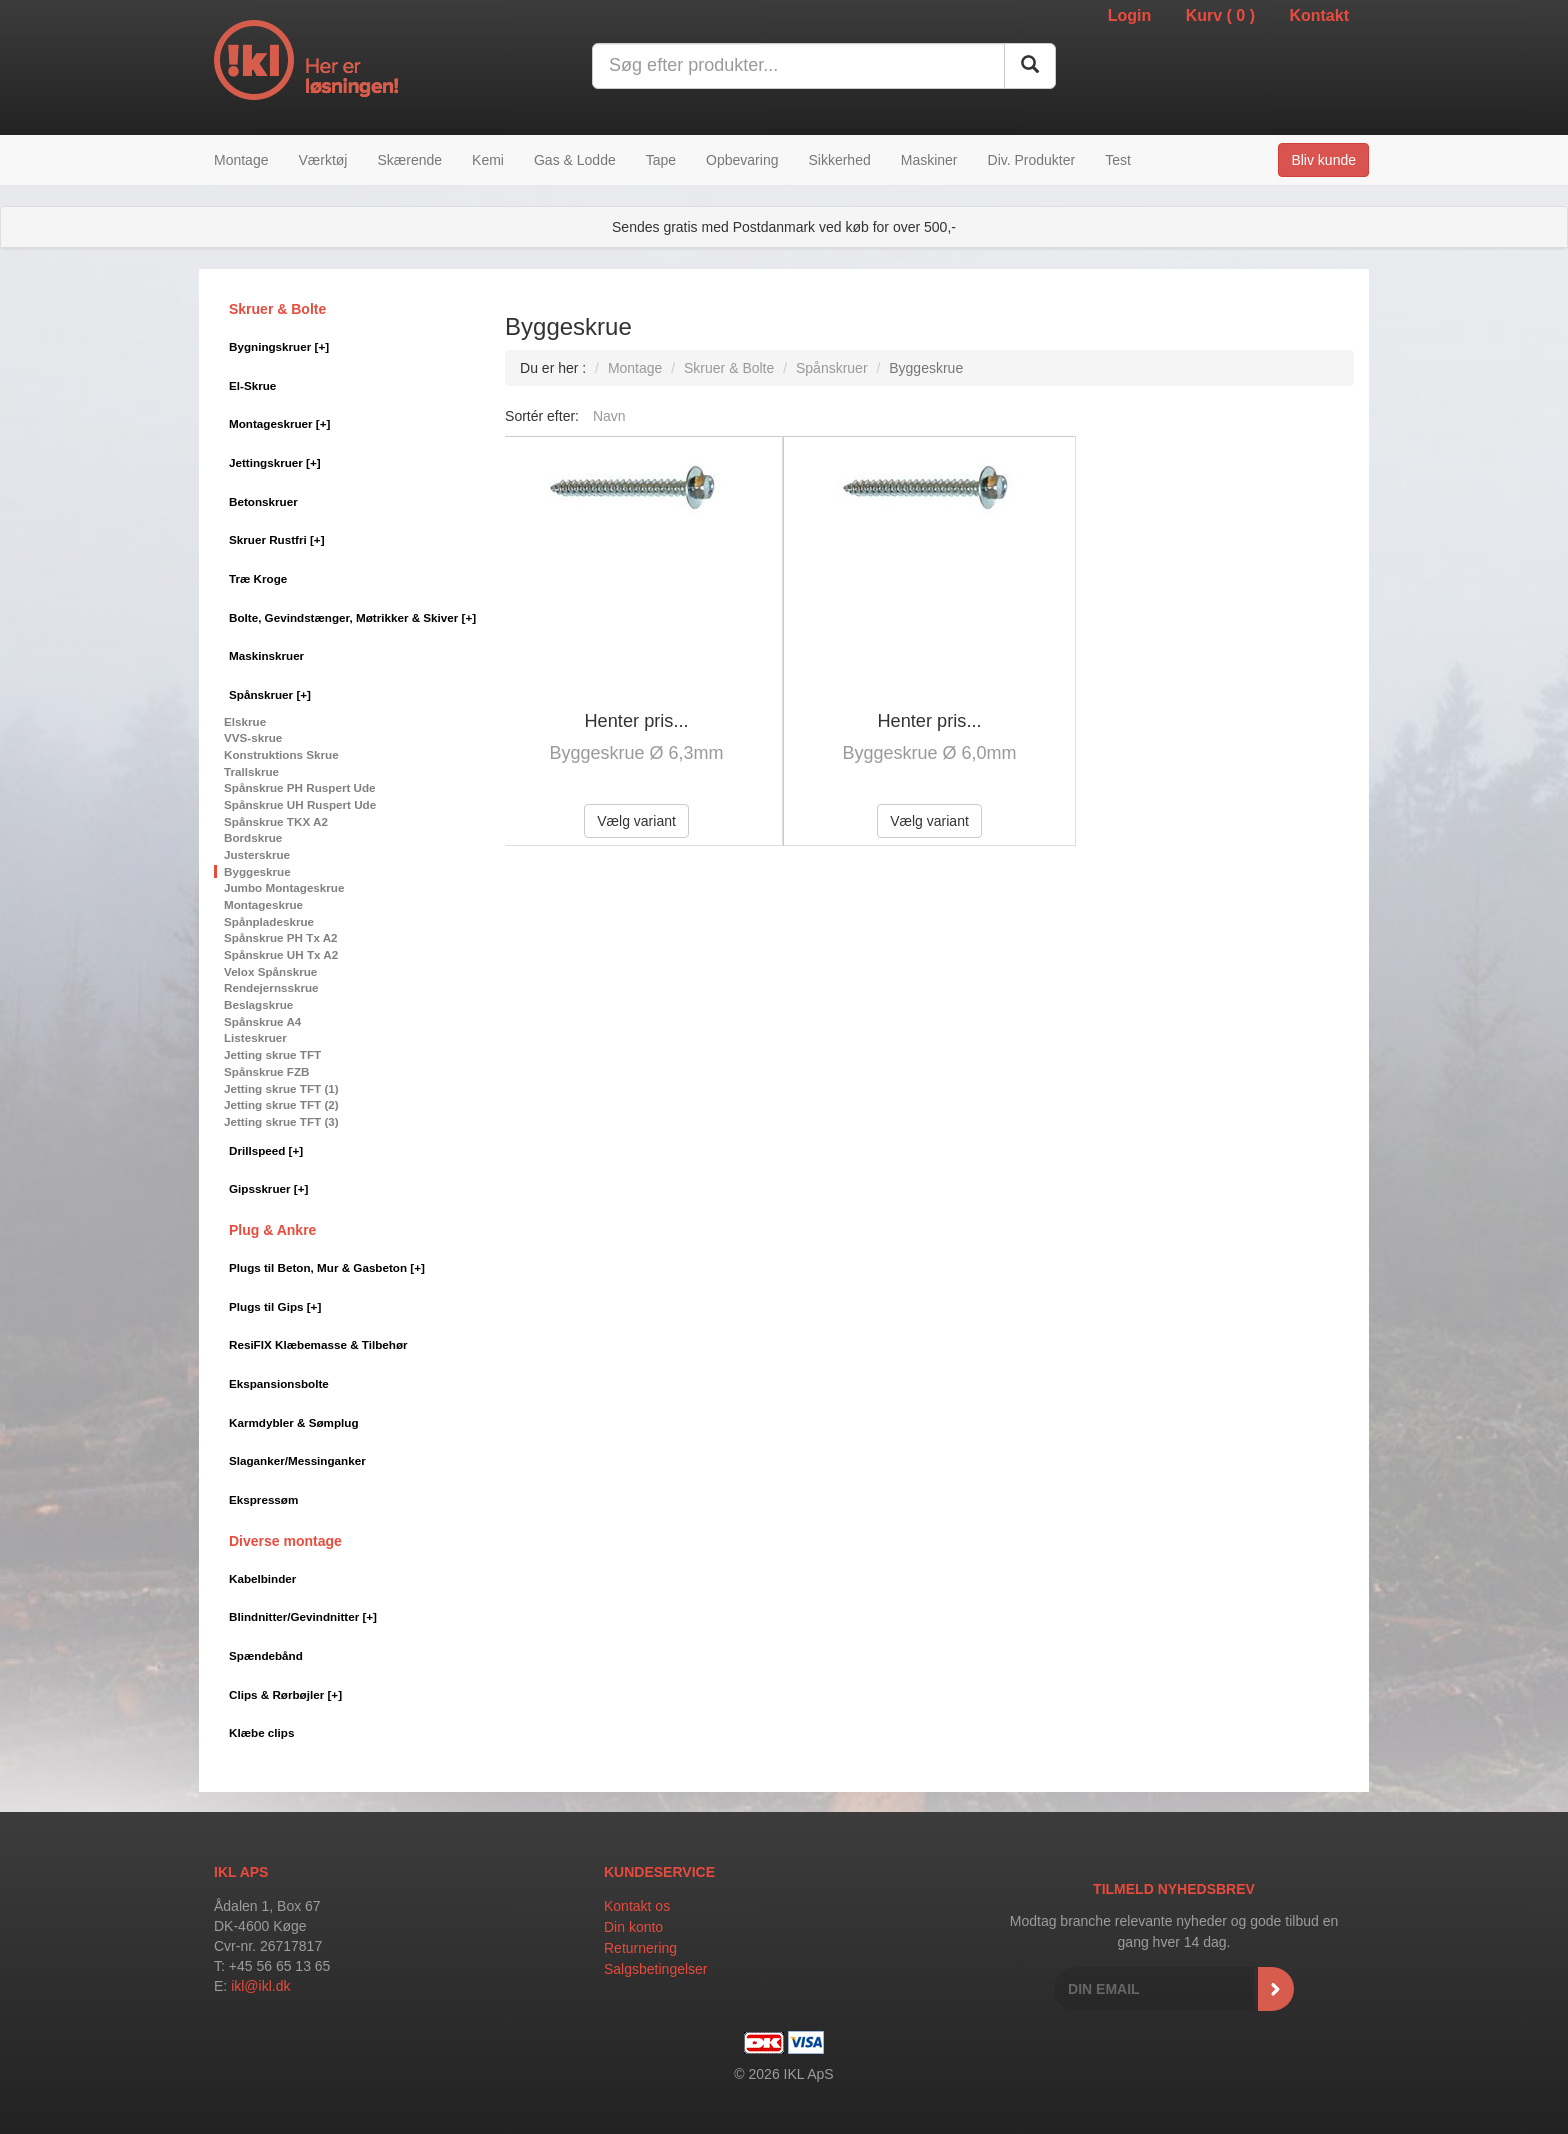  Describe the element at coordinates (279, 346) in the screenshot. I see `Bygningskruer` at that location.